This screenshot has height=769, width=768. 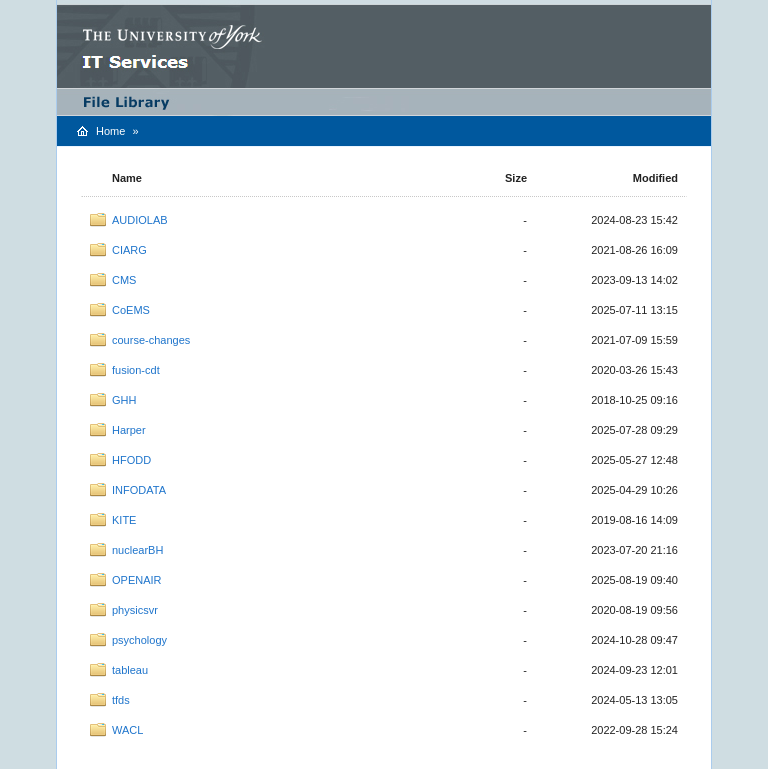 I want to click on GHH, so click(x=124, y=400).